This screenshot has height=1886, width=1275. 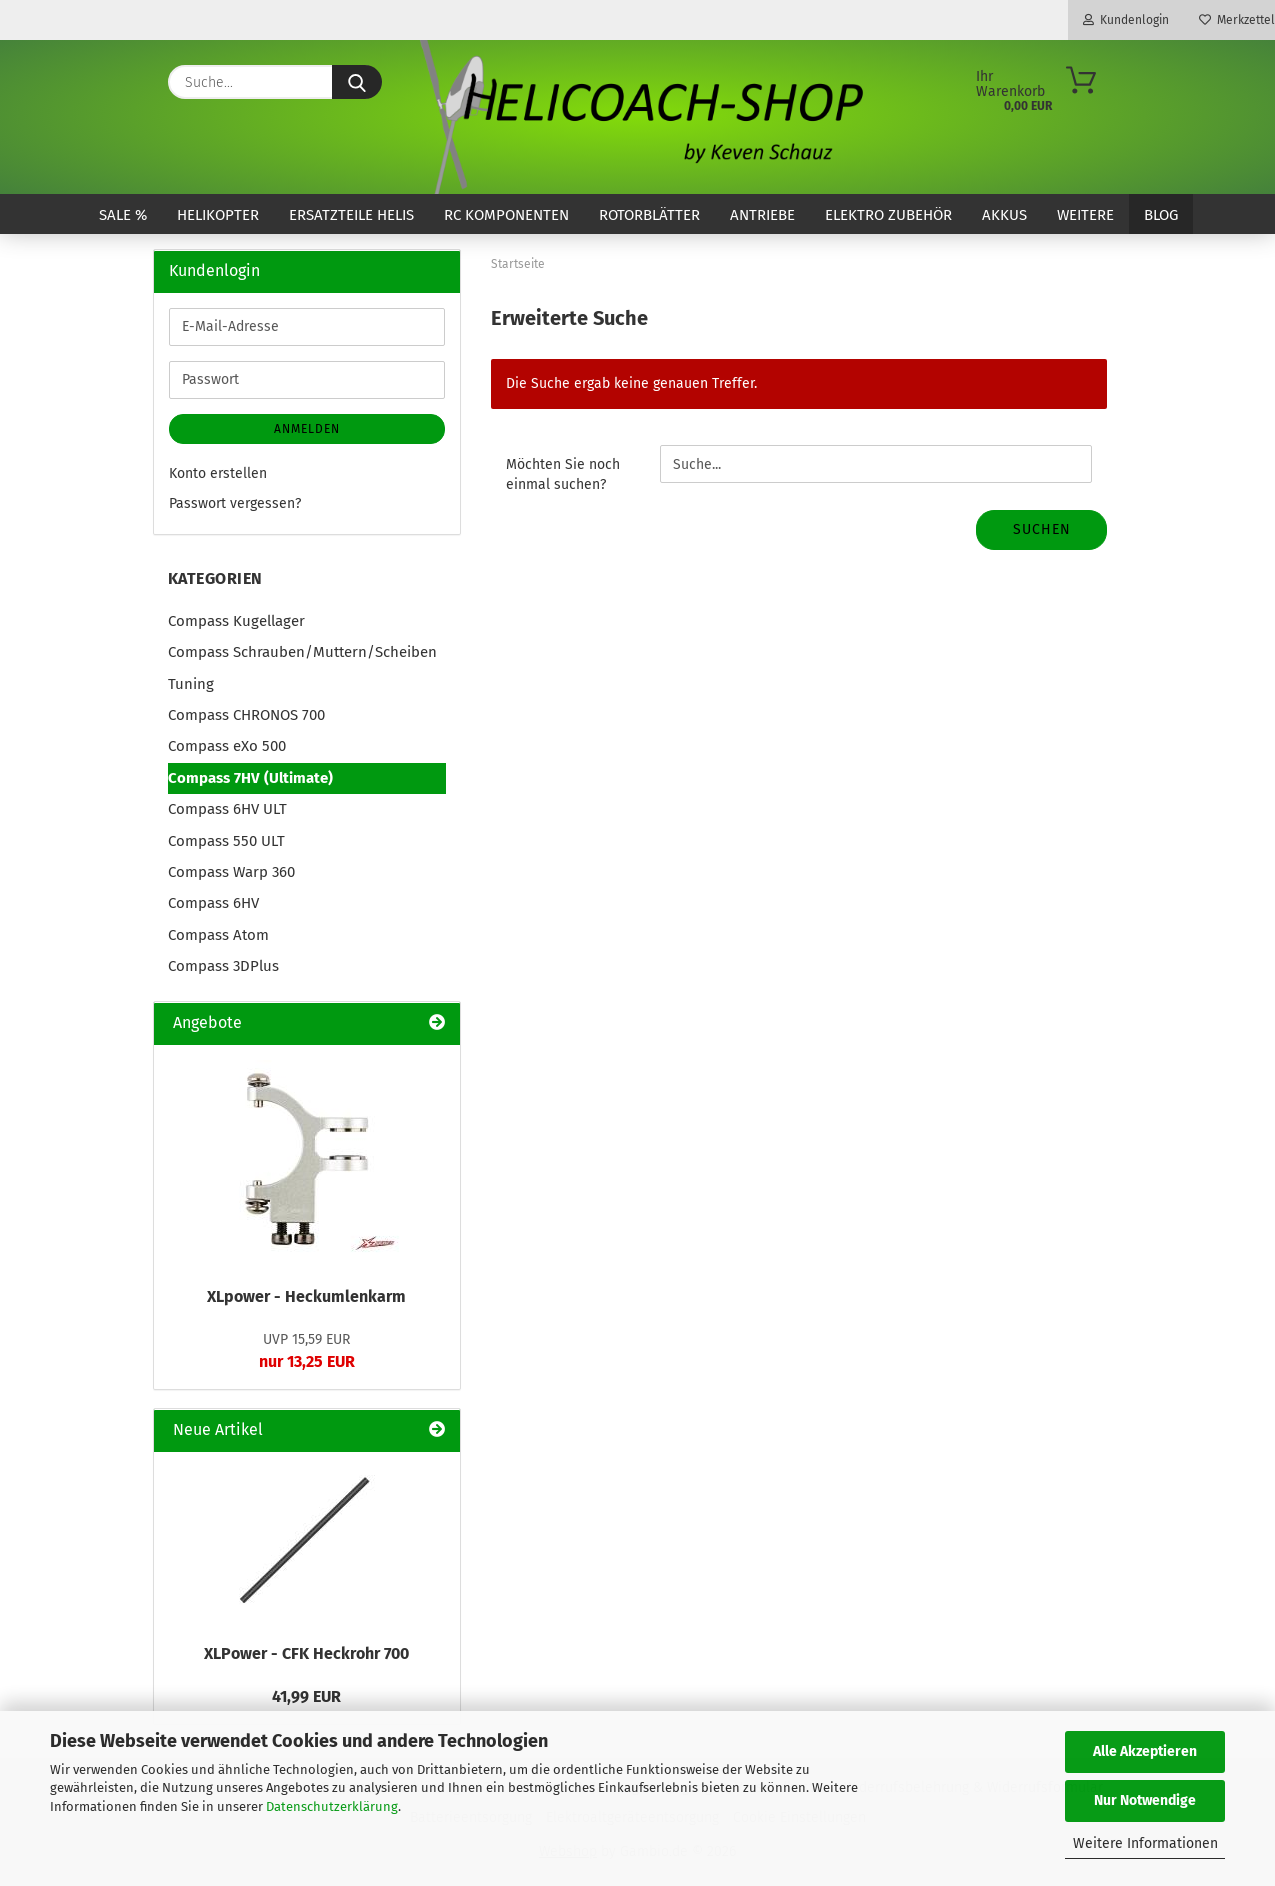 What do you see at coordinates (1145, 1751) in the screenshot?
I see `Alle Akzeptieren` at bounding box center [1145, 1751].